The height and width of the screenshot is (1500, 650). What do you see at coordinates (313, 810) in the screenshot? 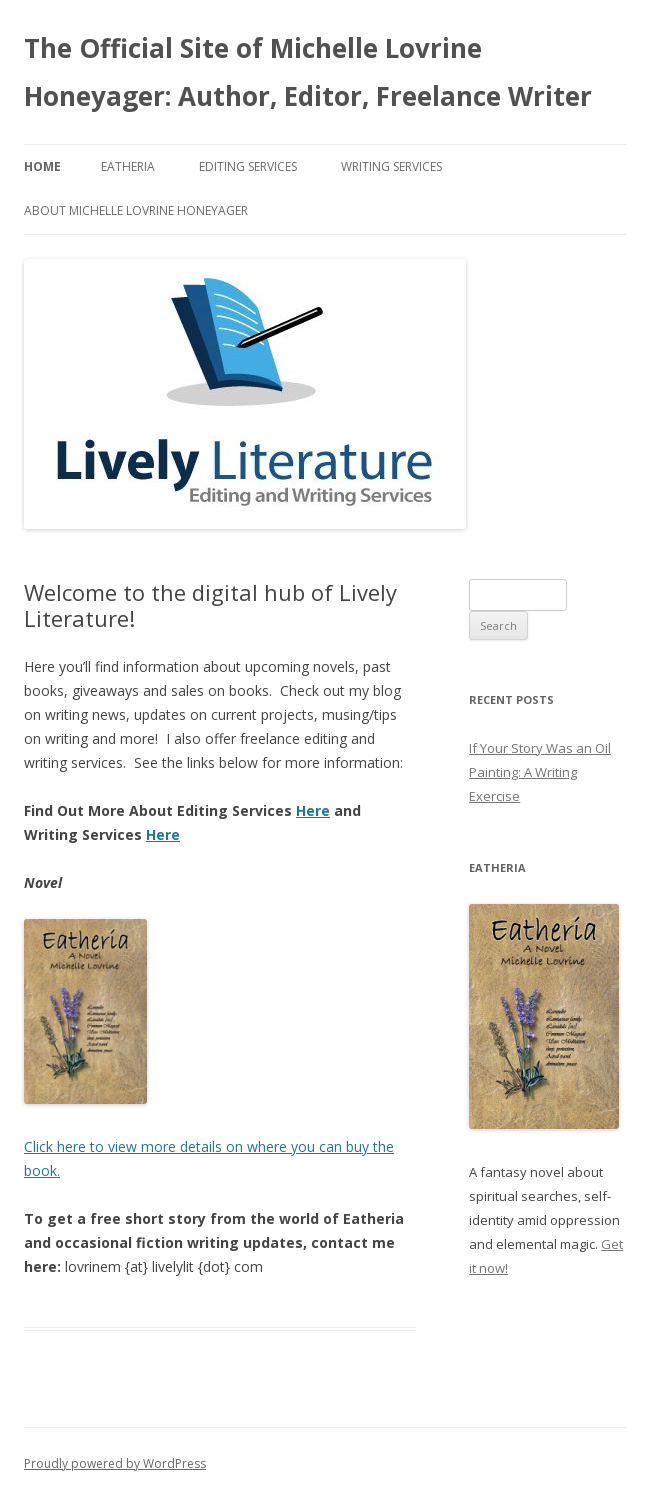
I see `Here` at bounding box center [313, 810].